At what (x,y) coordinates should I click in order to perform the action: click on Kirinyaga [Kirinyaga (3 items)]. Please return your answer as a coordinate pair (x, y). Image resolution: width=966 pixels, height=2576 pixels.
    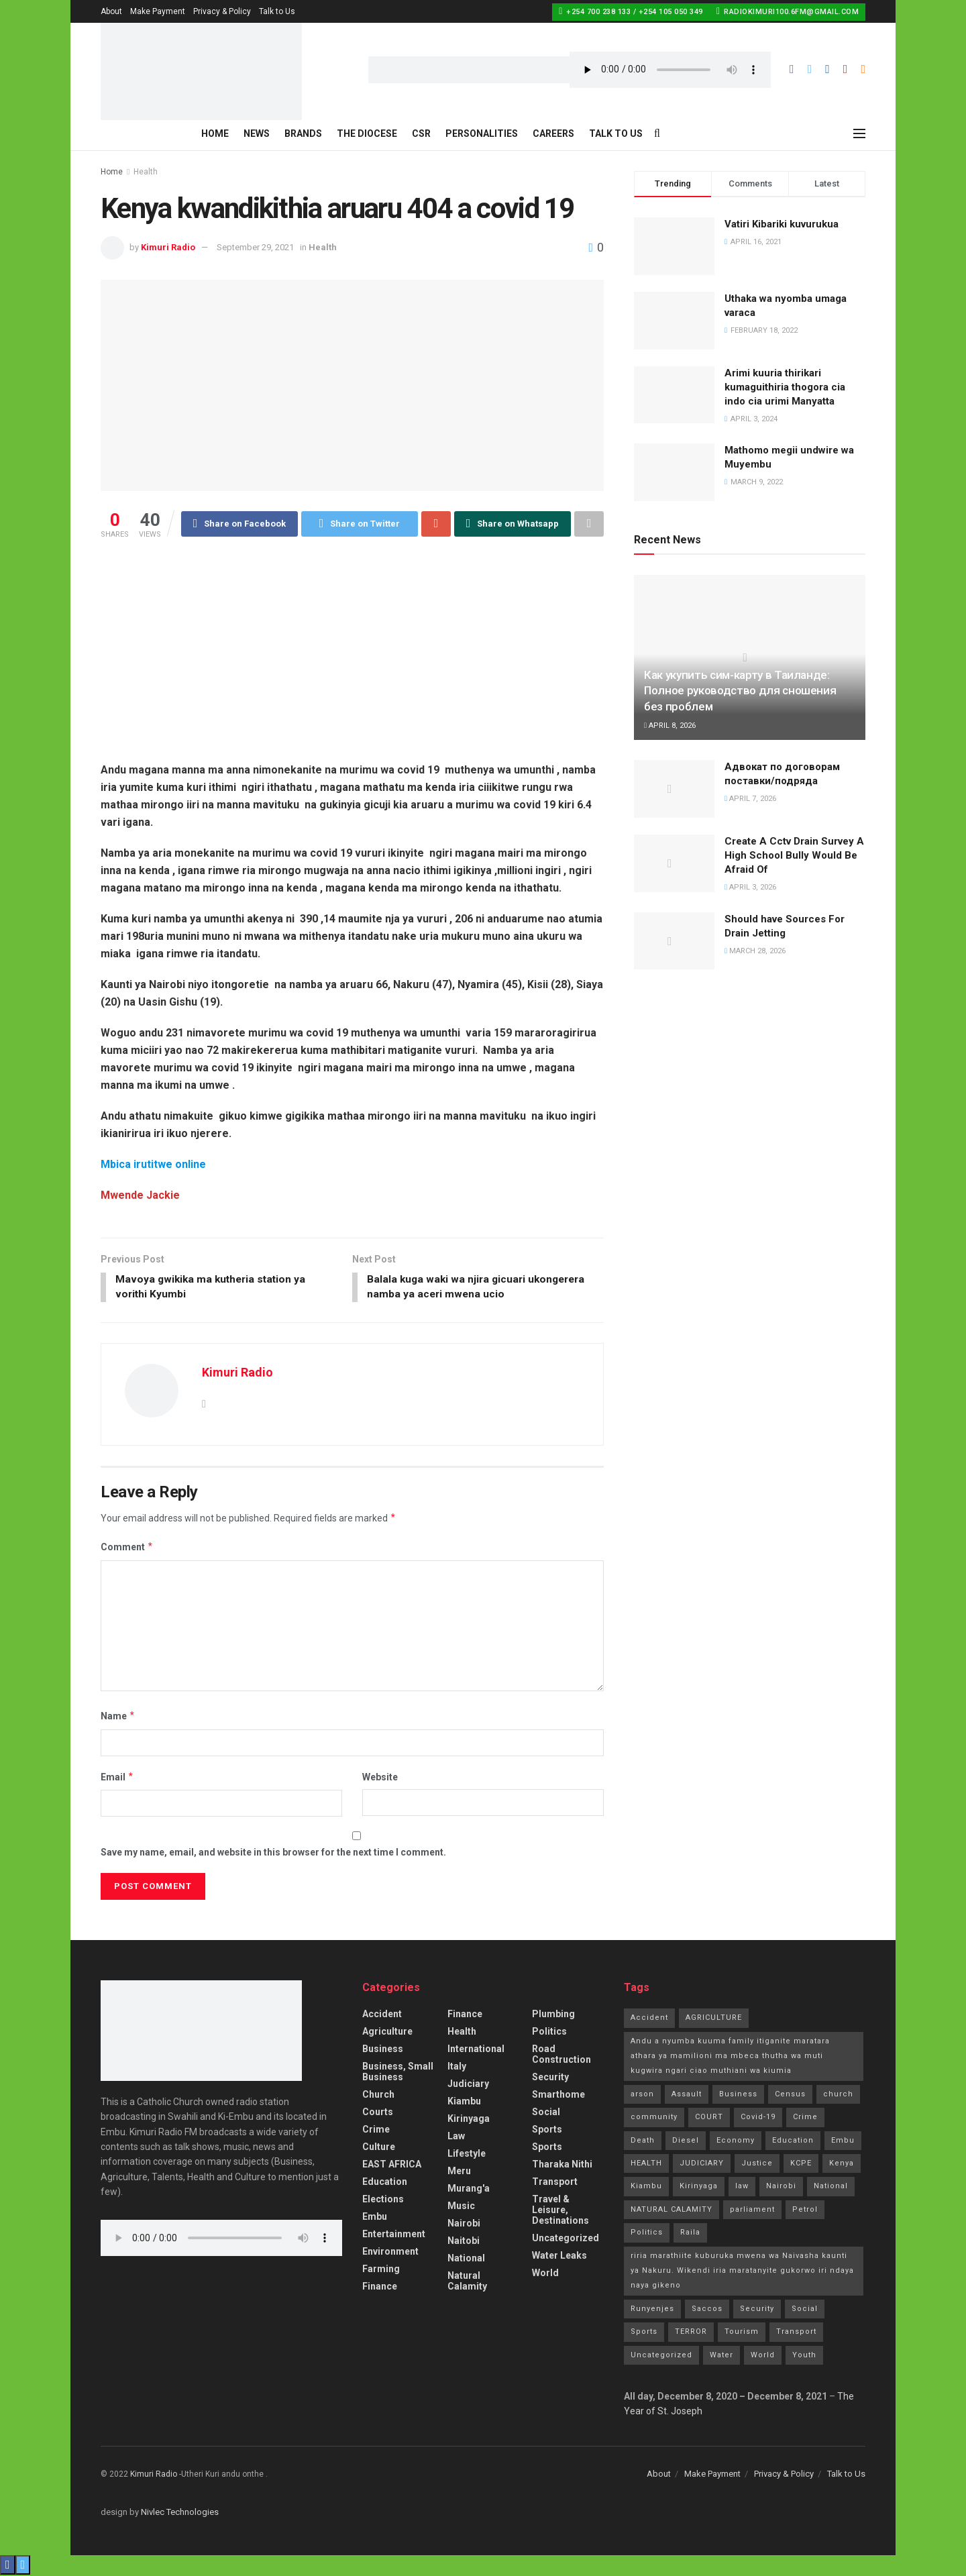
    Looking at the image, I should click on (699, 2188).